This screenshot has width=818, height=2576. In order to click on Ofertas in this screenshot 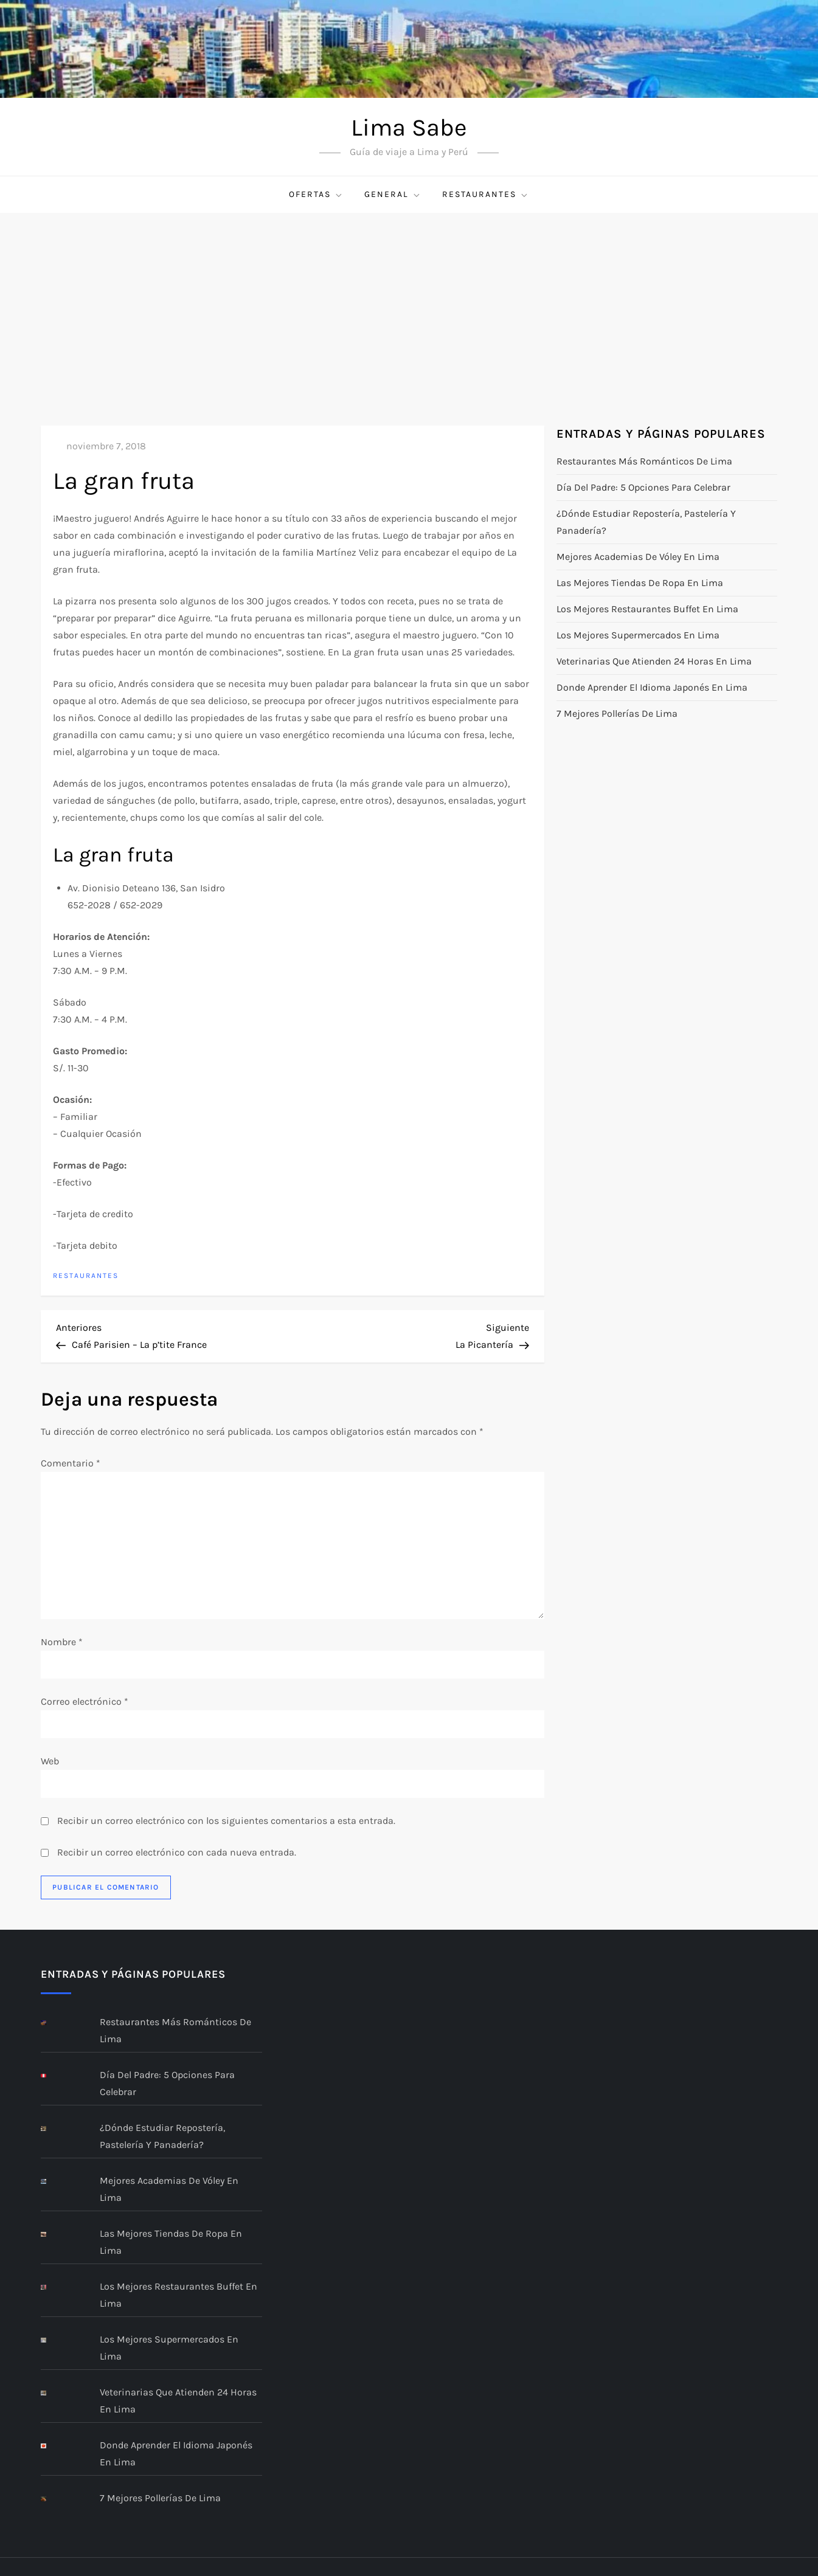, I will do `click(316, 194)`.